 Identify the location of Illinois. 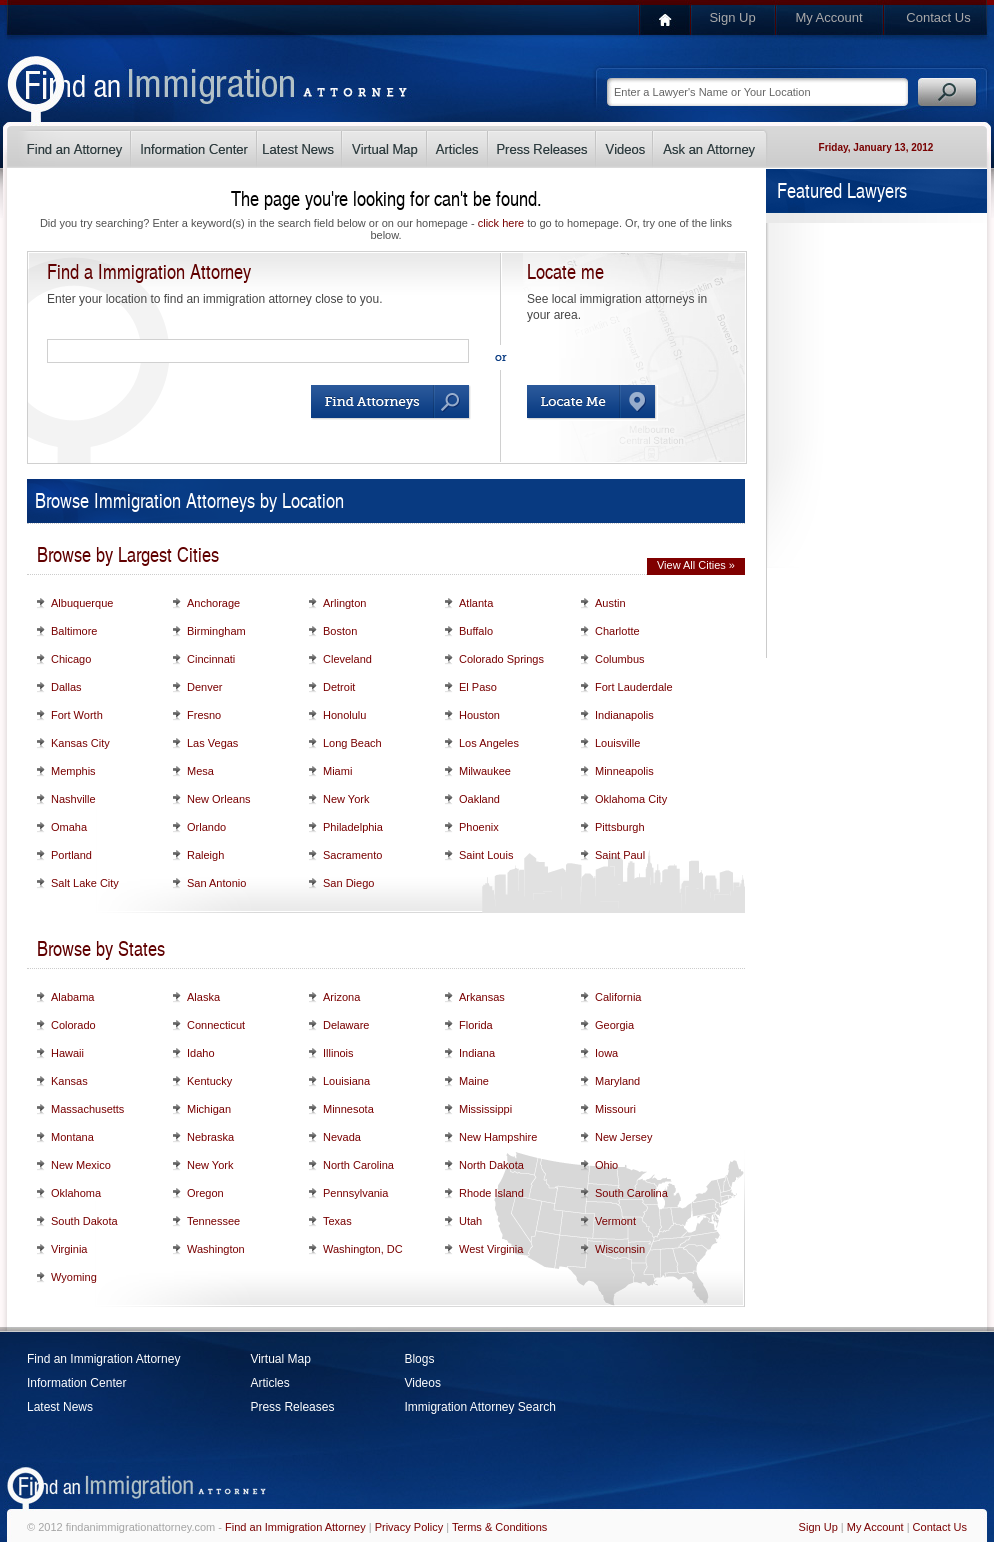
(338, 1053).